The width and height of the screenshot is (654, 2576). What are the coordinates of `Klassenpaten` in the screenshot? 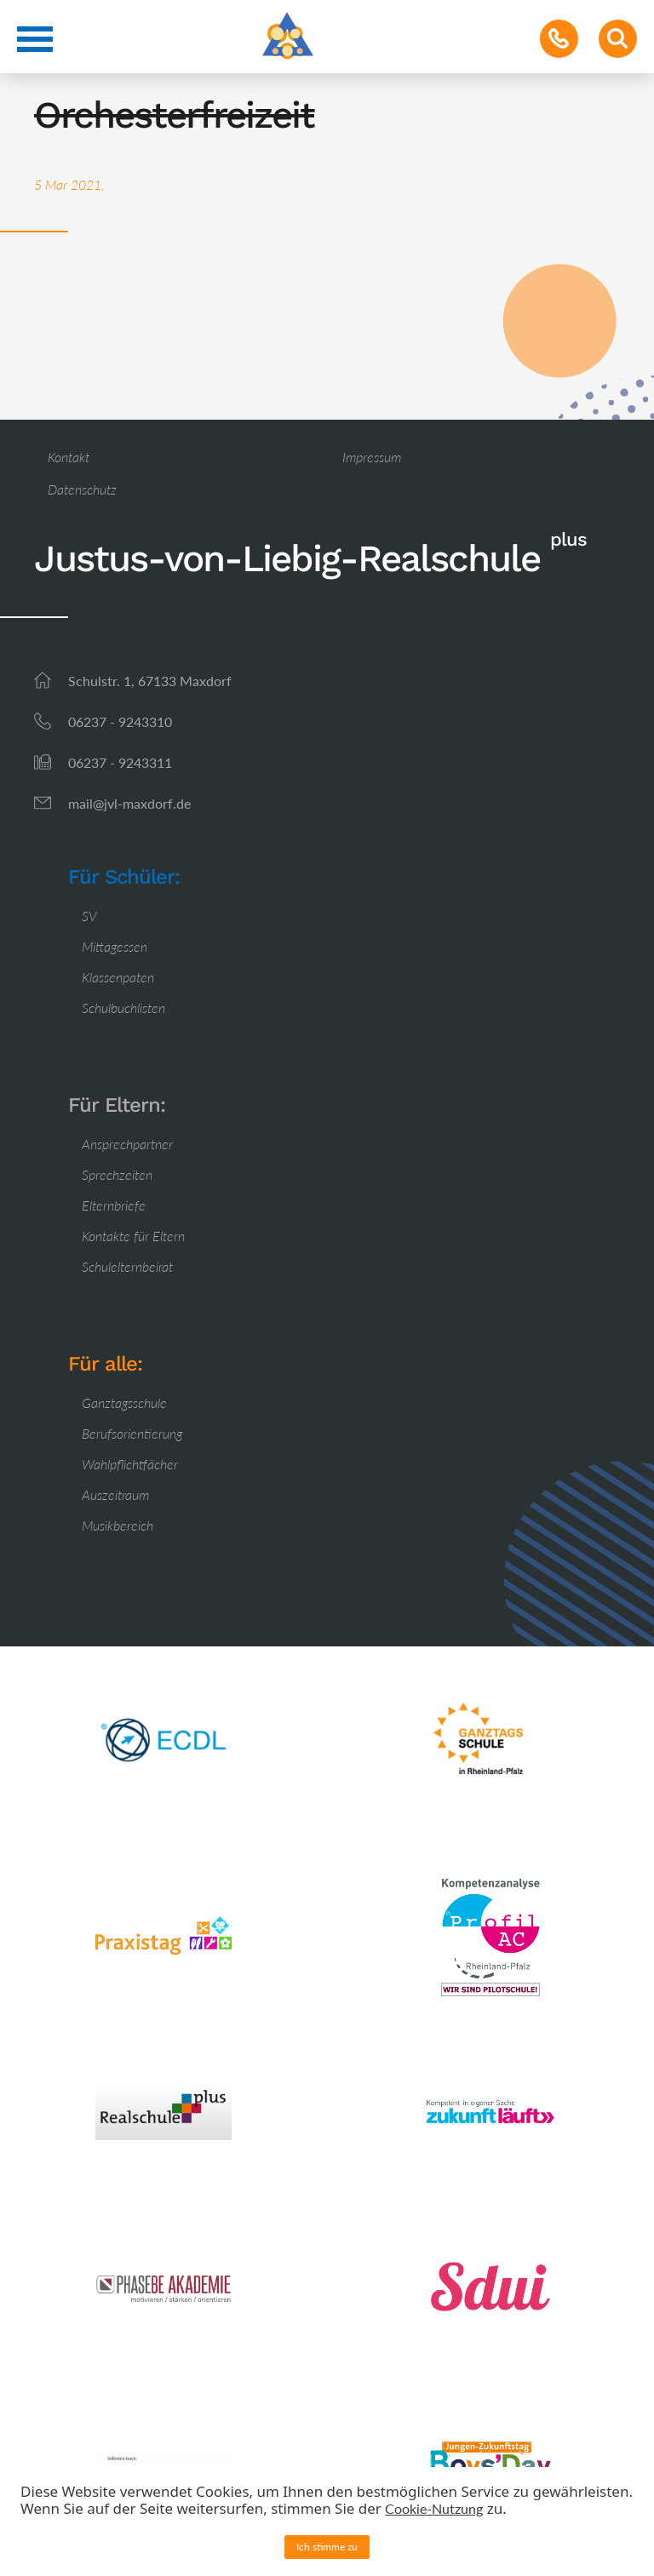 It's located at (118, 977).